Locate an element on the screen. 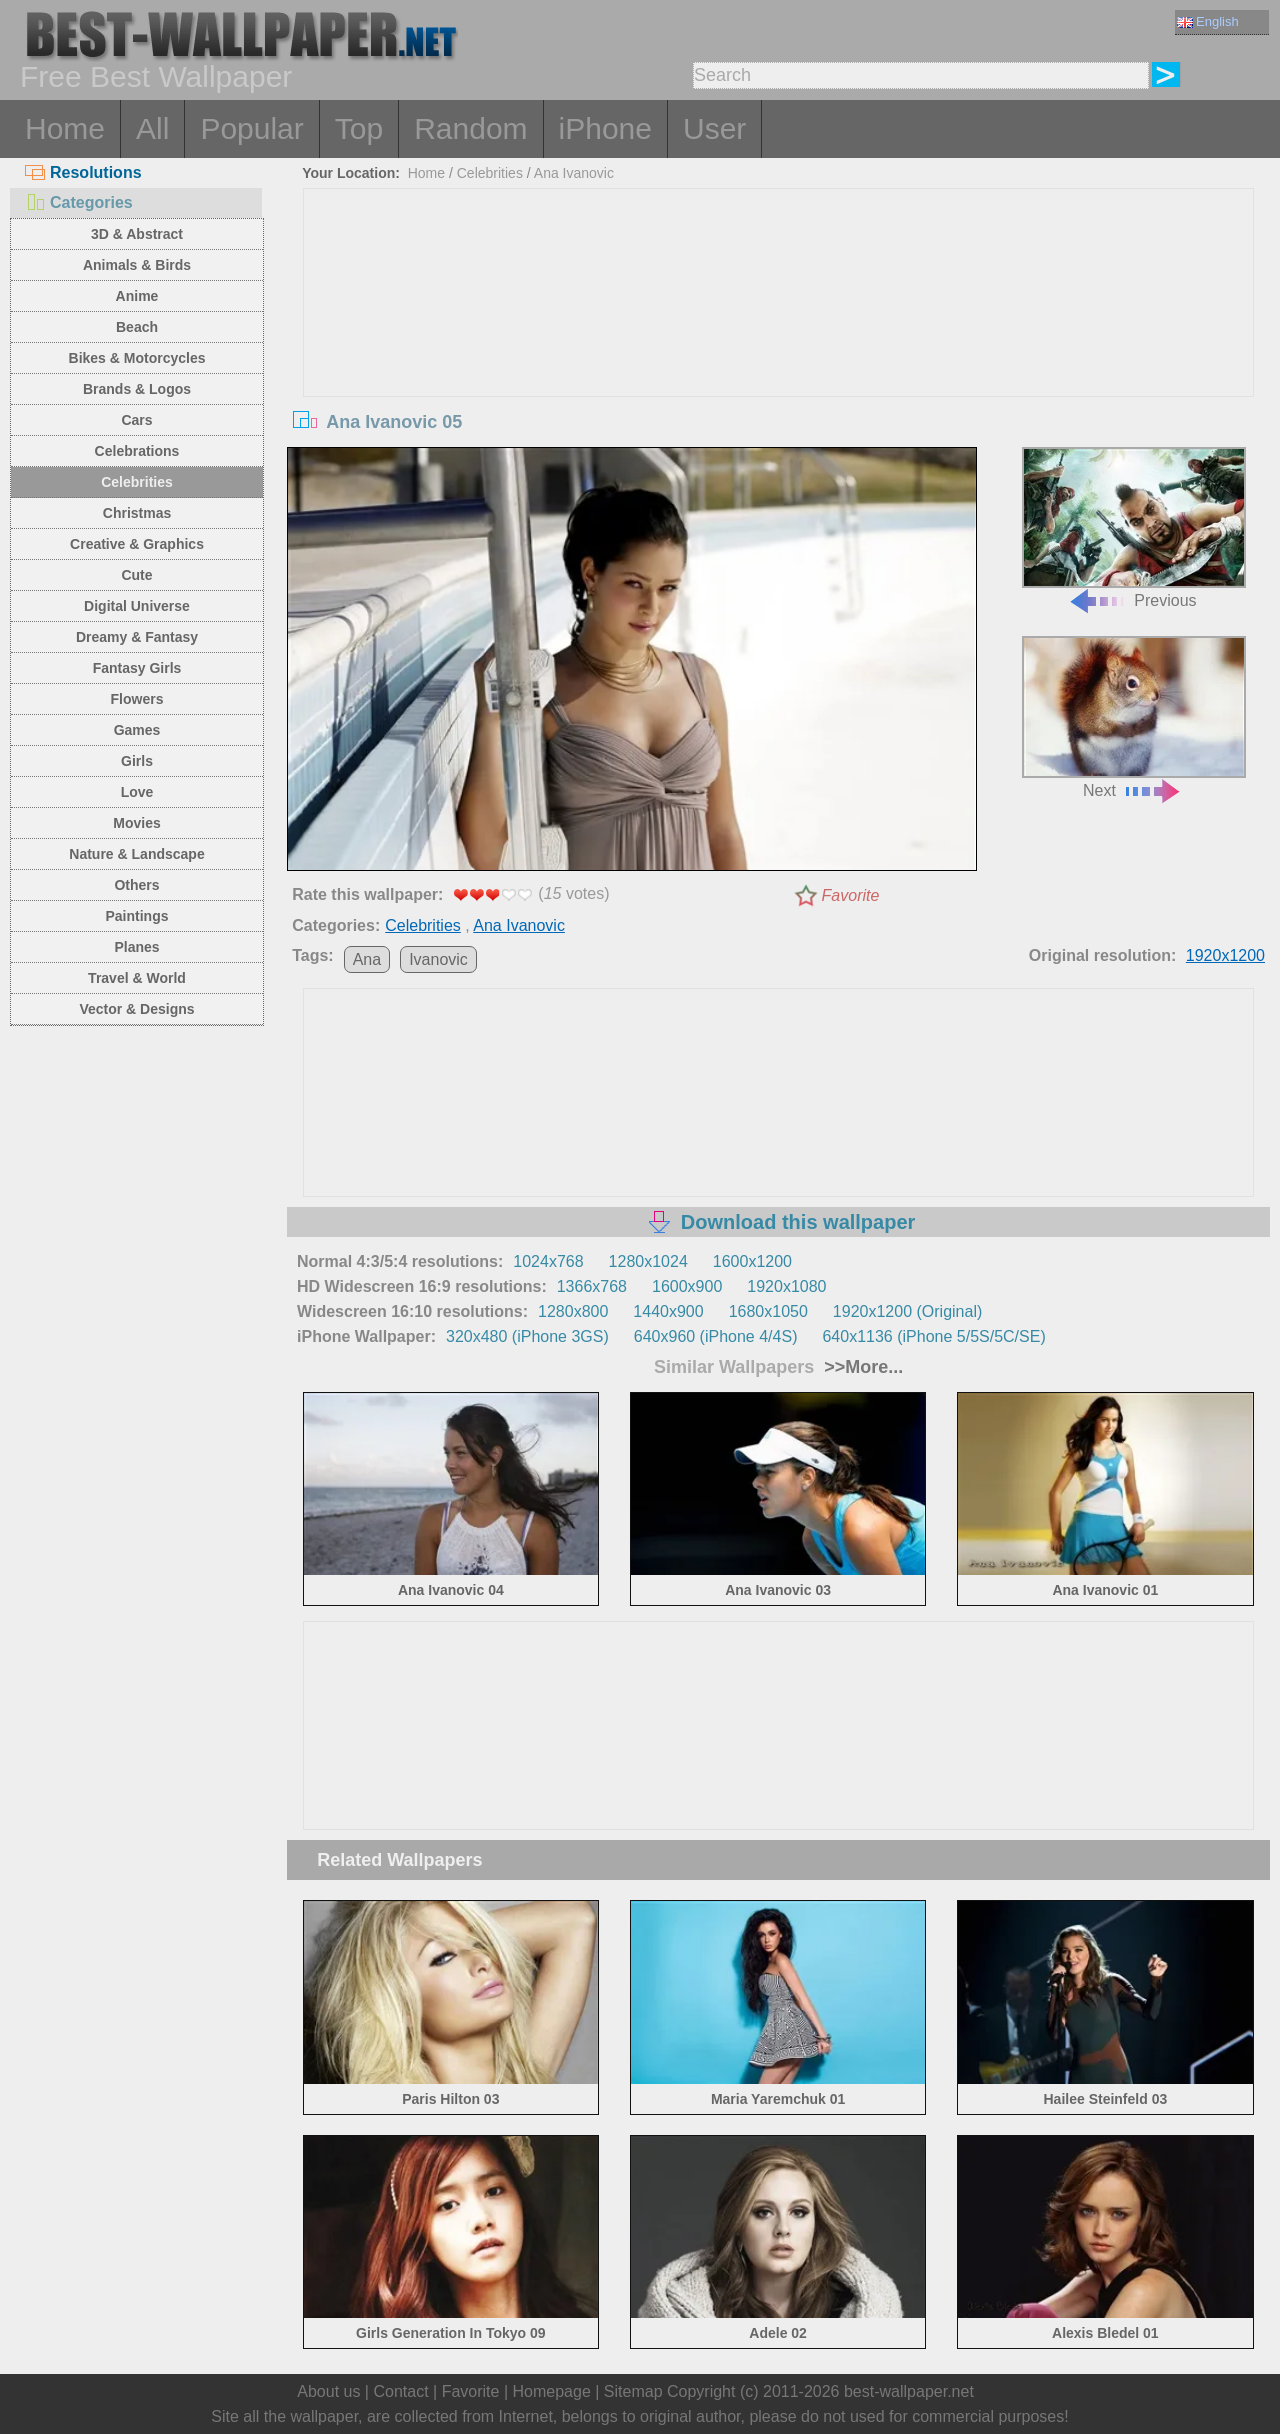 The image size is (1280, 2434). Christmas is located at coordinates (137, 513).